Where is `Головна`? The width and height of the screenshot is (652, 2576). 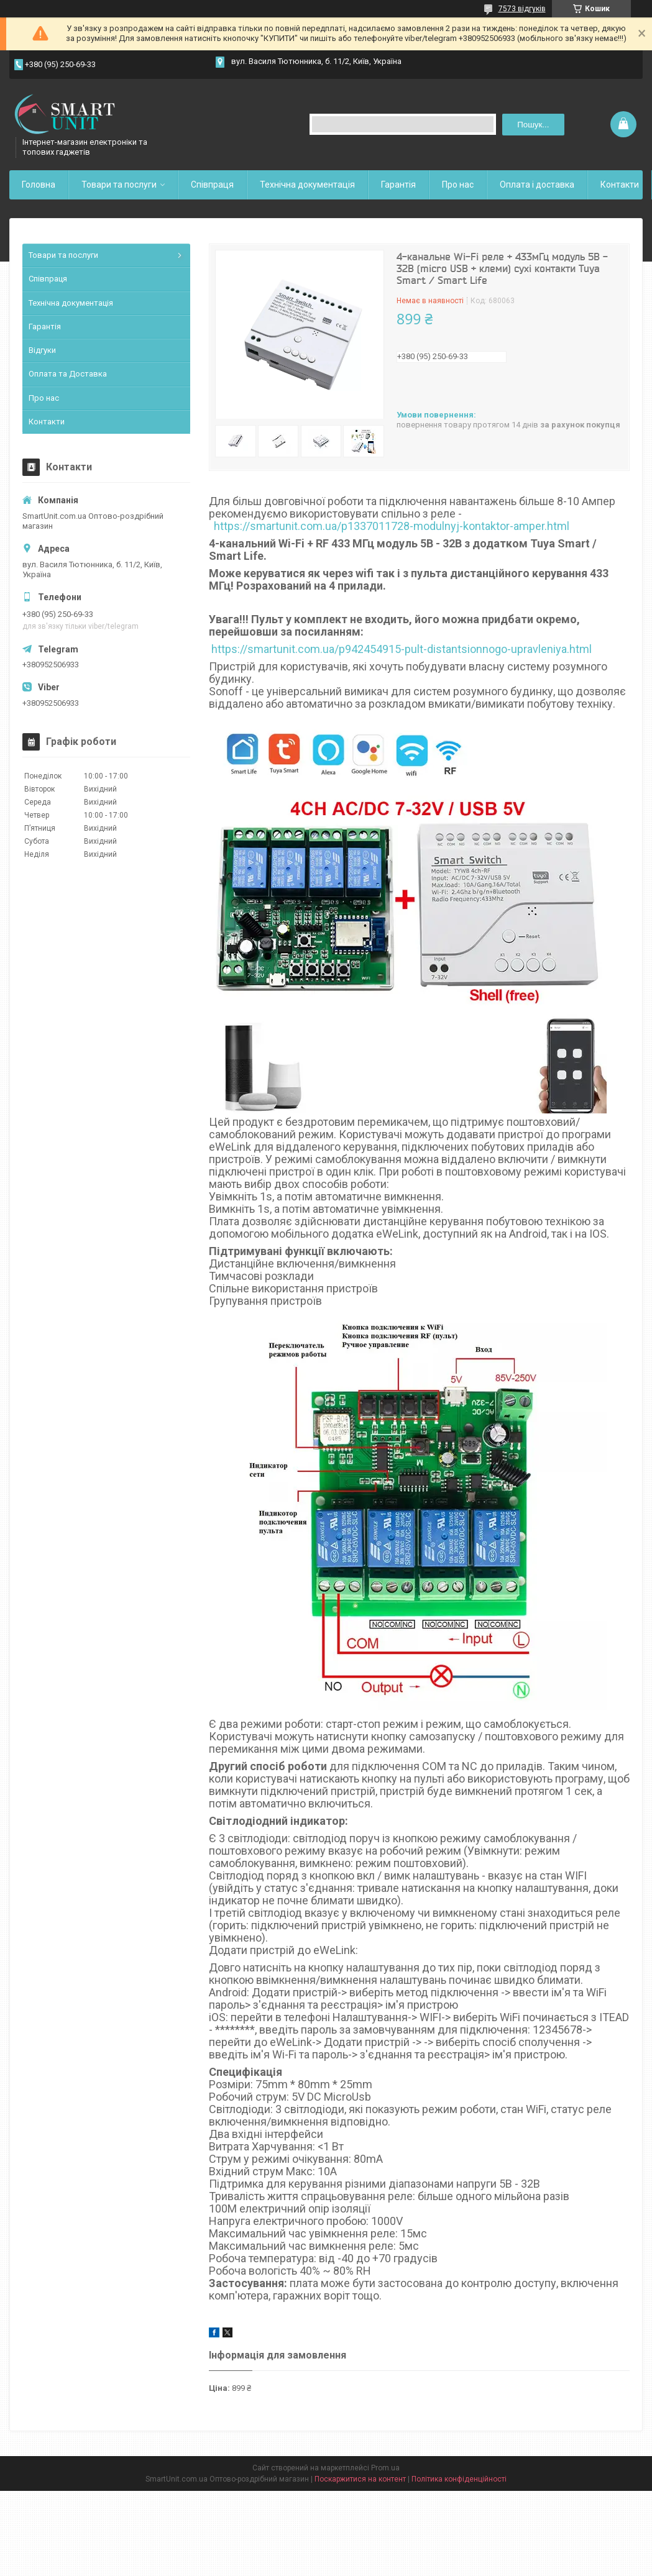
Головна is located at coordinates (38, 185).